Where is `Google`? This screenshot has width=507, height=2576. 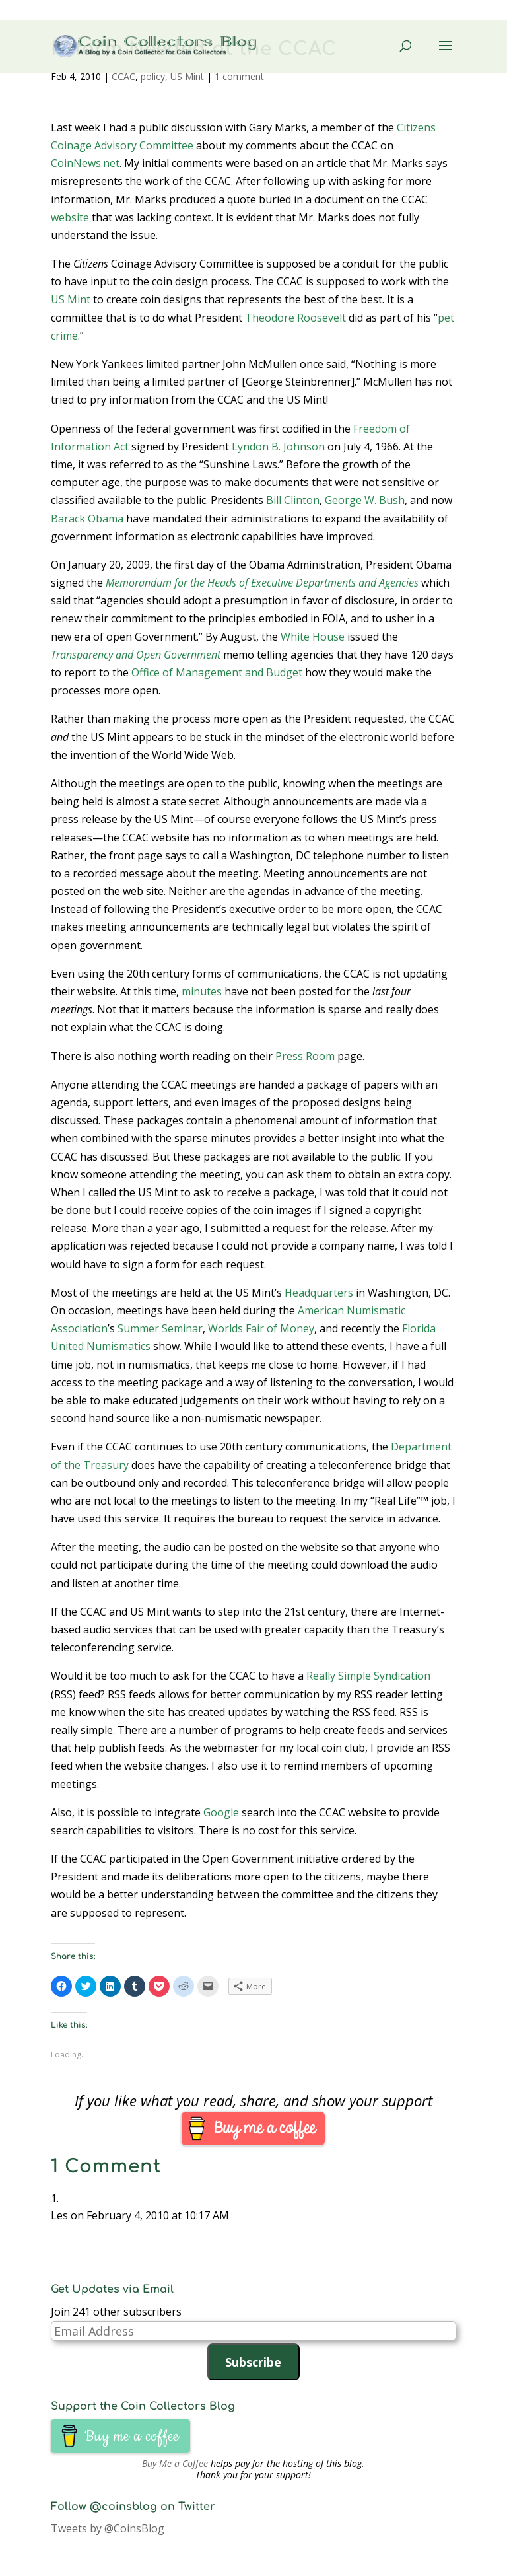 Google is located at coordinates (221, 1812).